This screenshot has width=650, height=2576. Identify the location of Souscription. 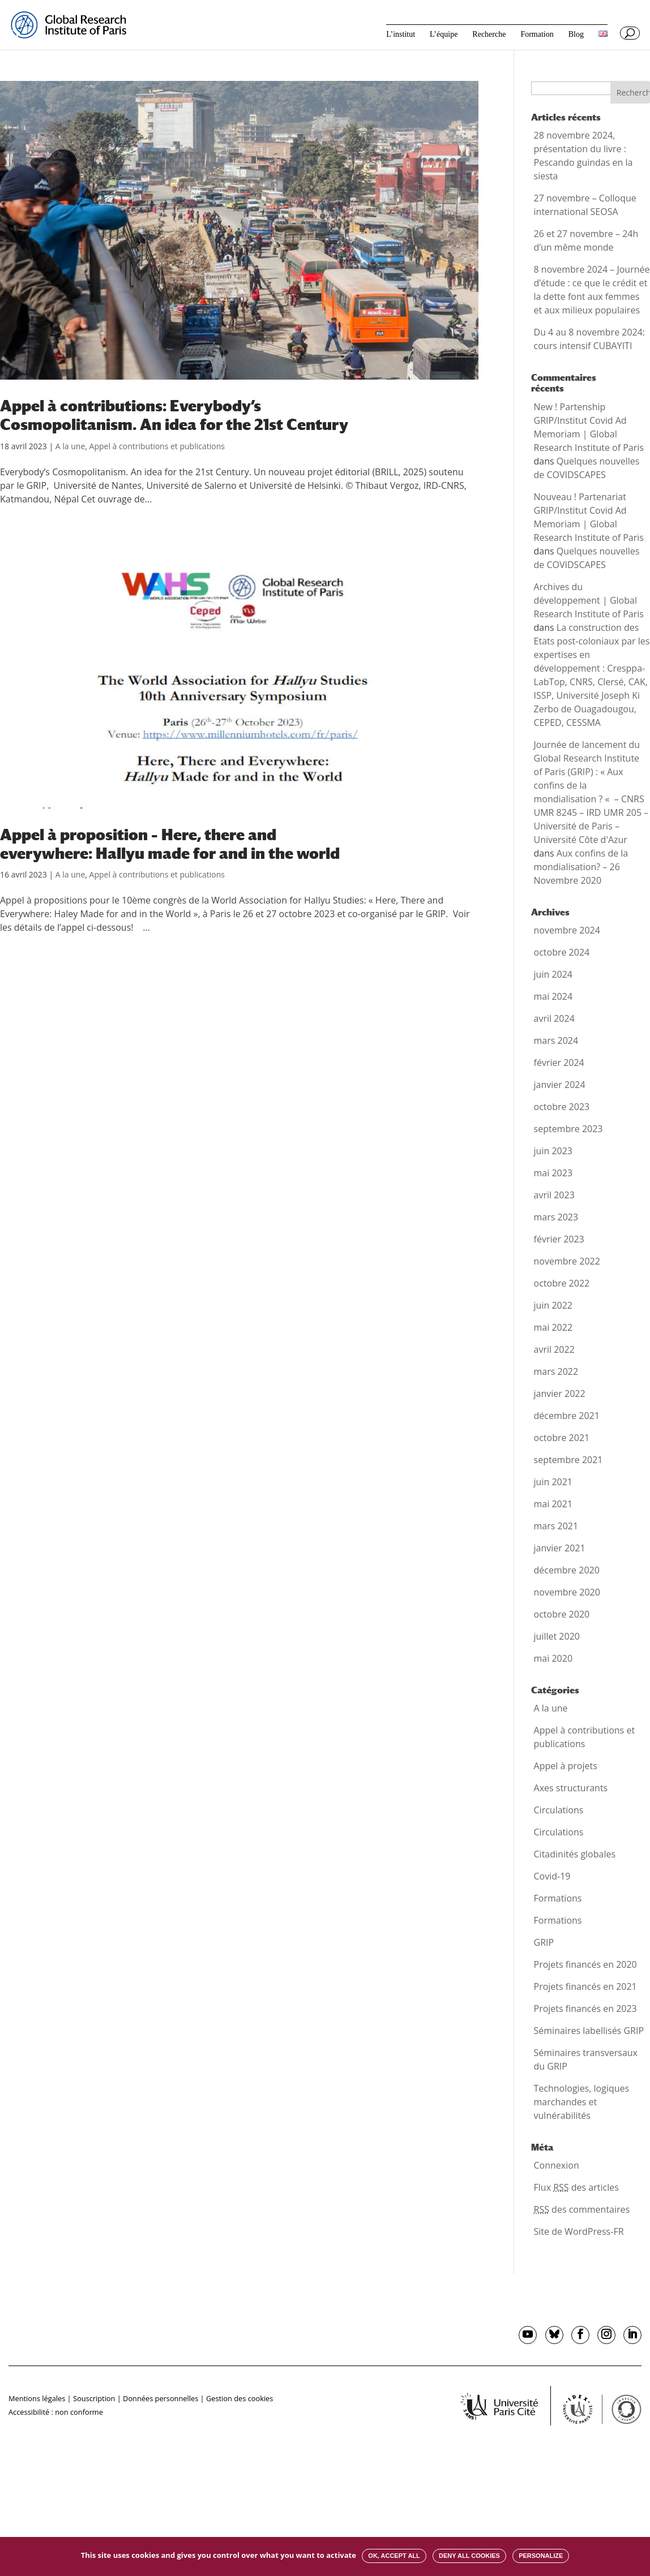
(94, 2398).